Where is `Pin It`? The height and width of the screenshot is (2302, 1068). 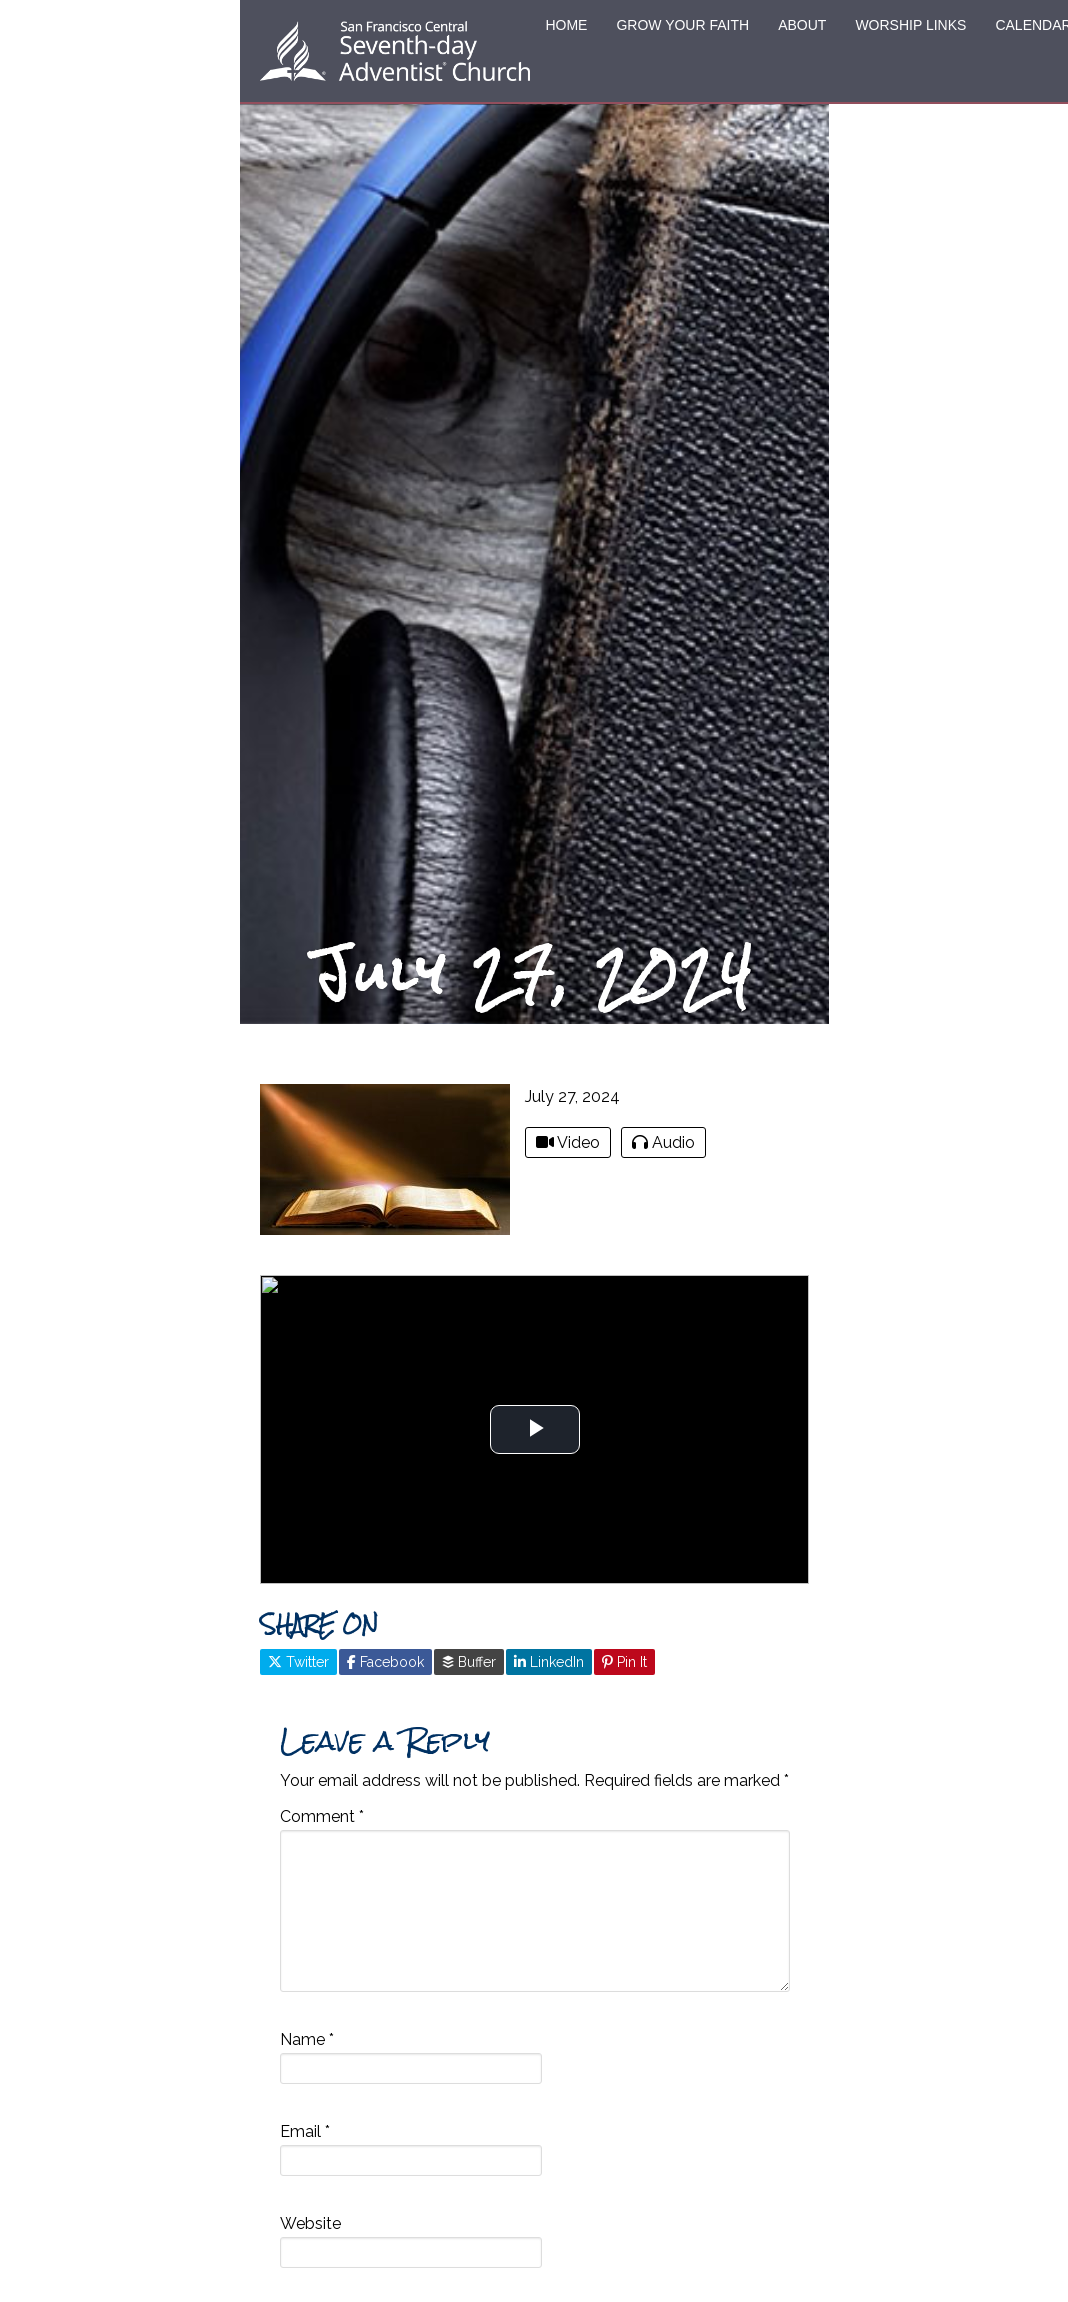
Pin It is located at coordinates (624, 1662).